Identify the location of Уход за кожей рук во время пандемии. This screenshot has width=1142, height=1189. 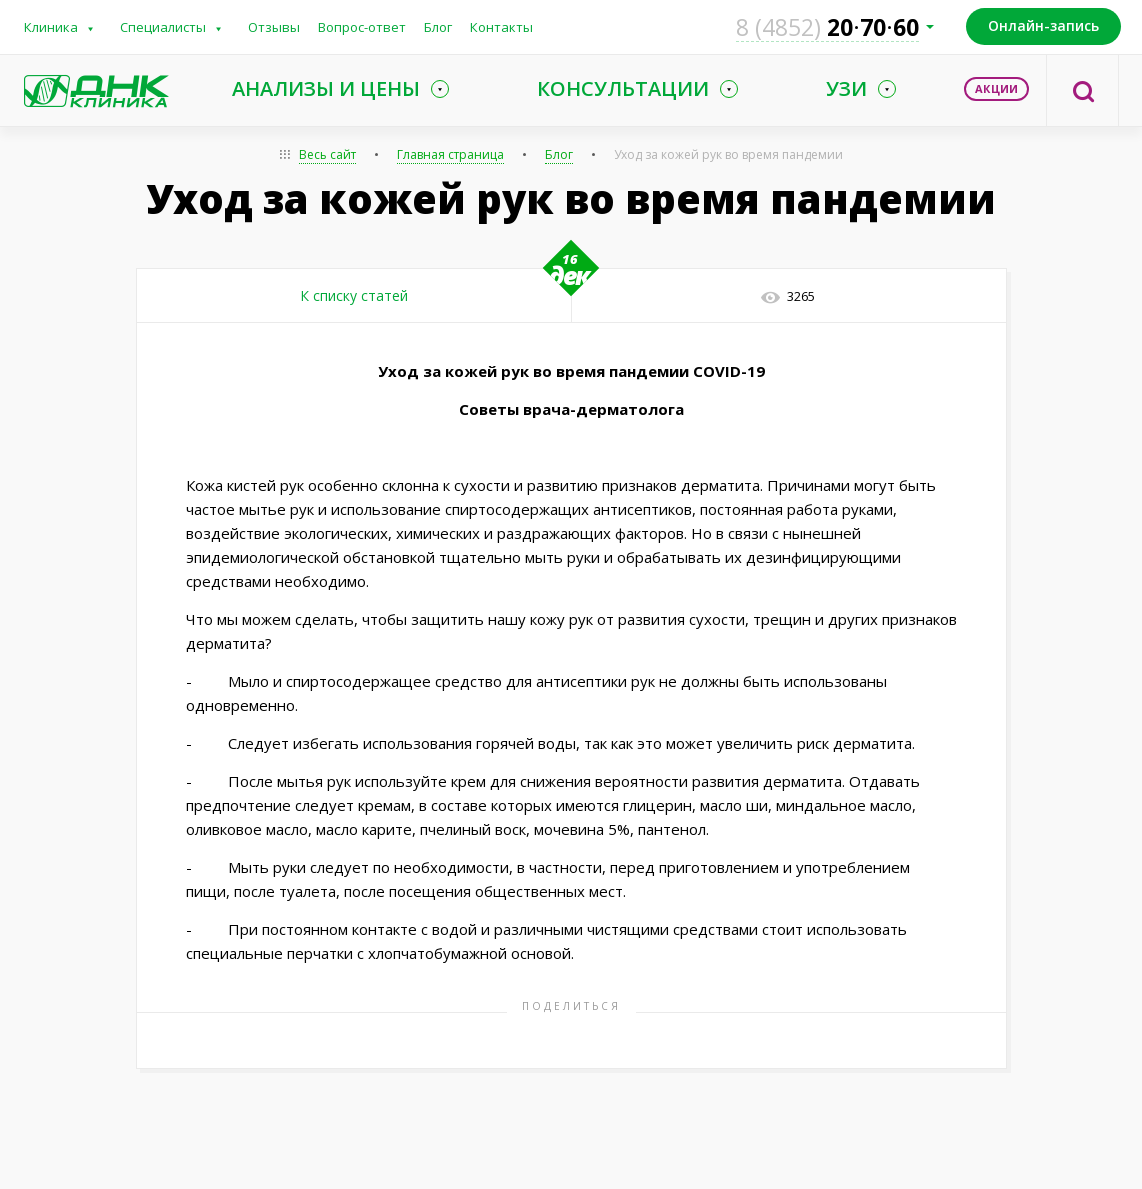
(728, 154).